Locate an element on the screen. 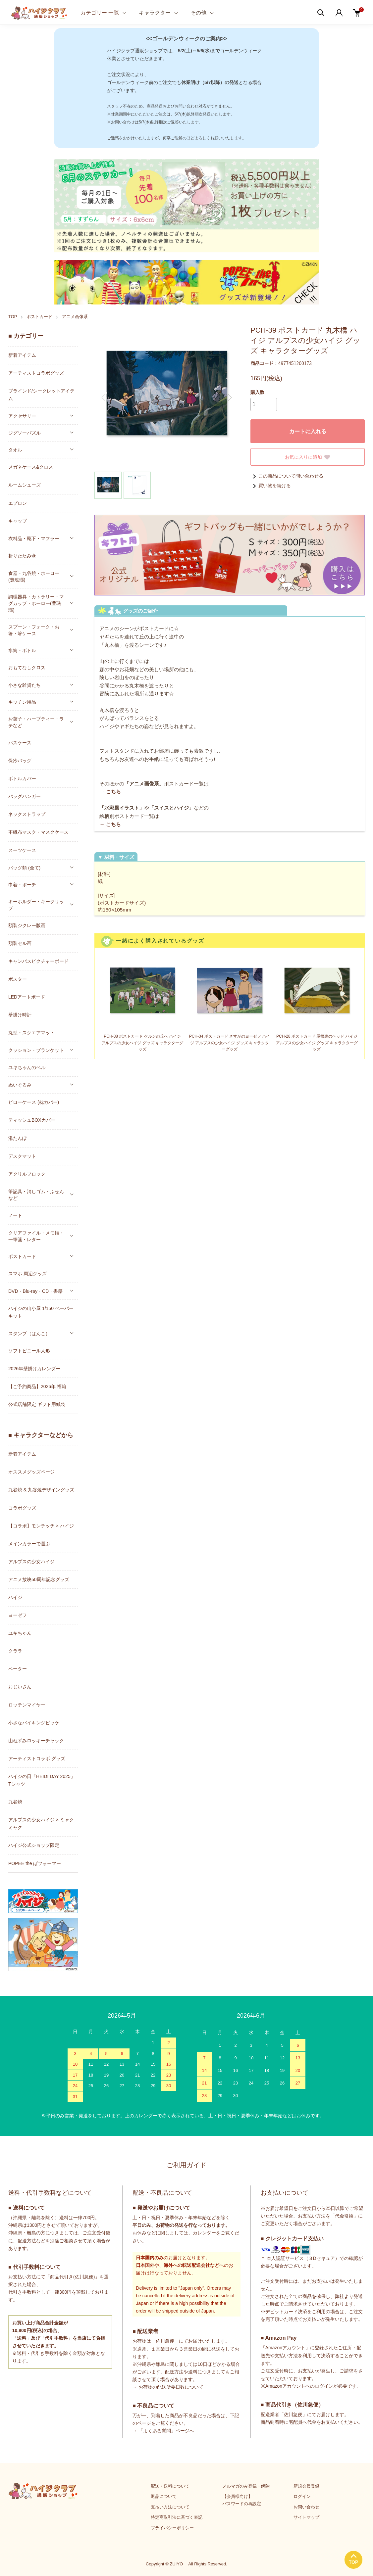  メインカラーで選ぶ is located at coordinates (29, 1543).